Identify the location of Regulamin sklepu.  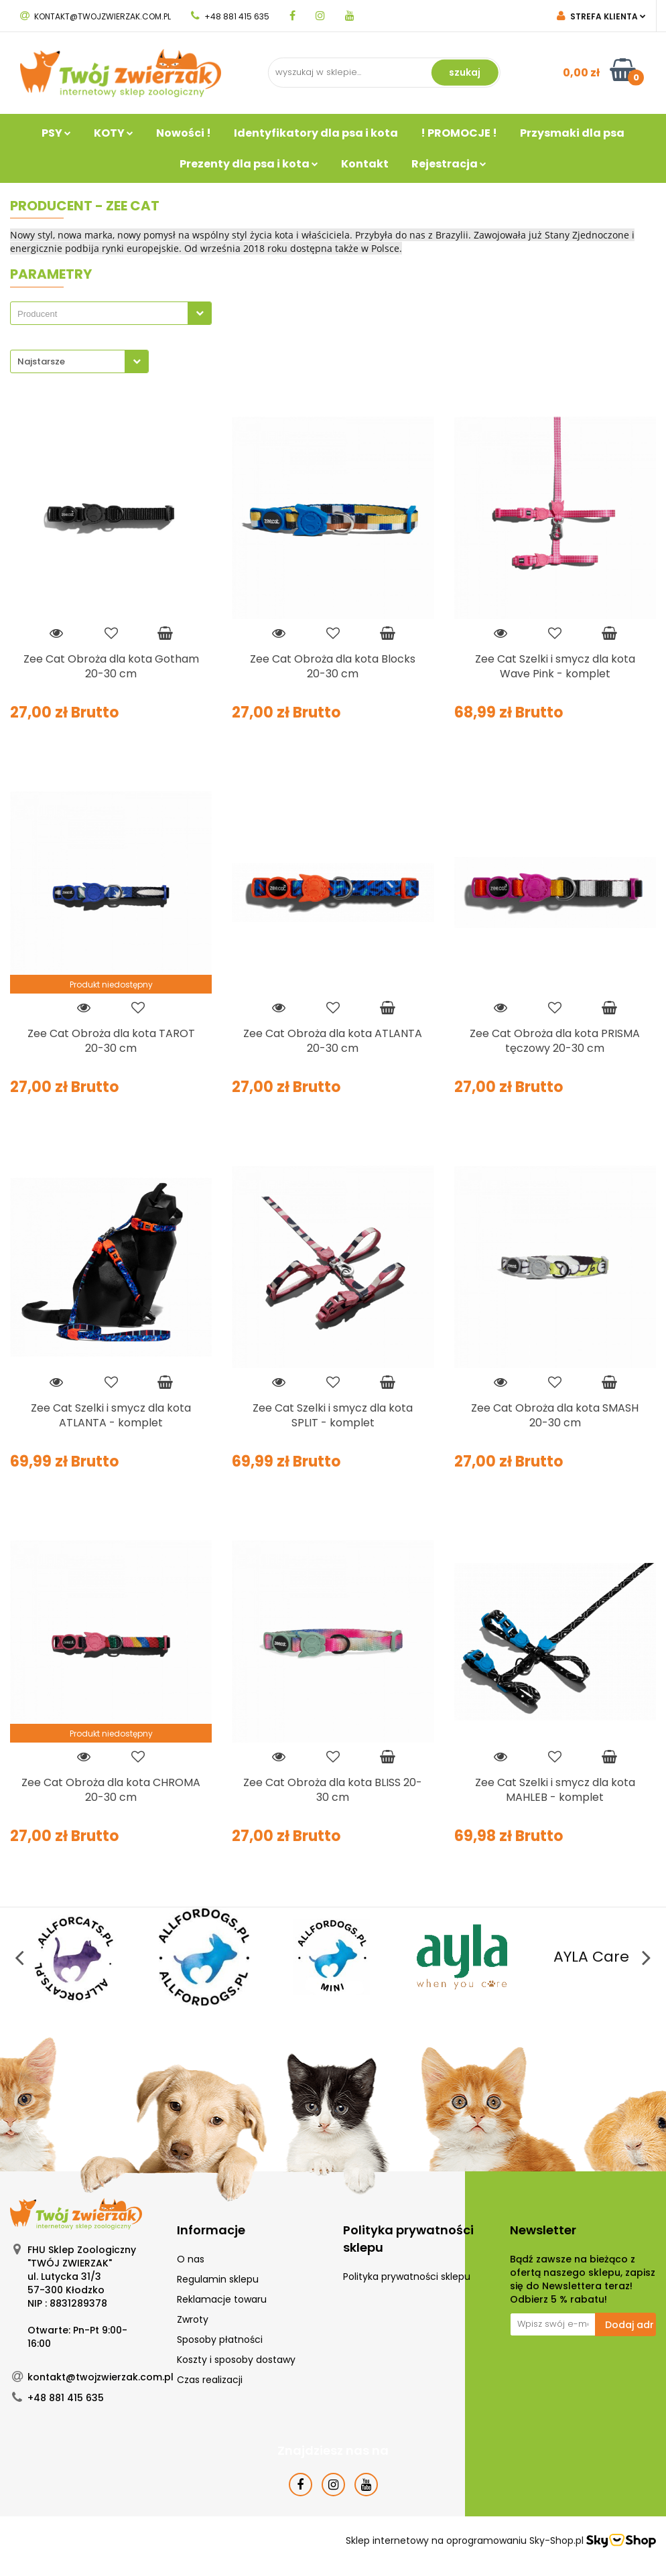
(218, 2279).